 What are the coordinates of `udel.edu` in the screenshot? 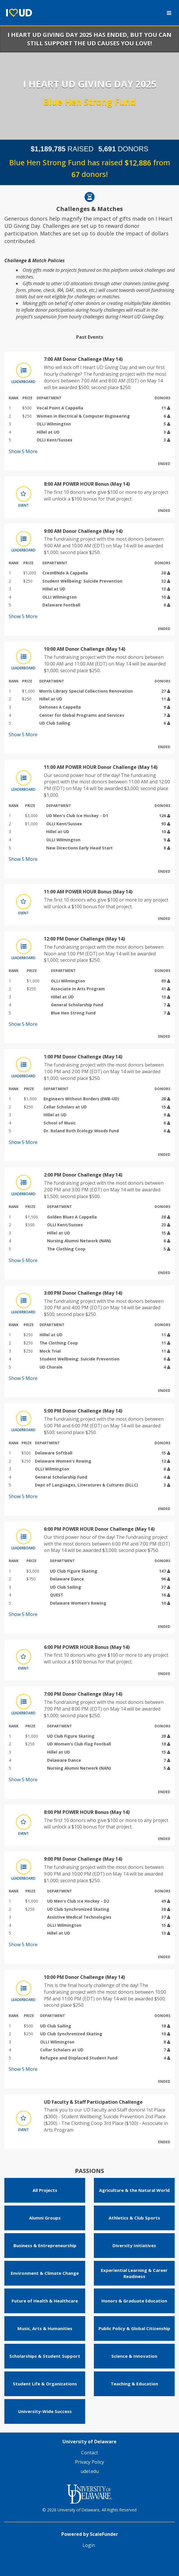 It's located at (89, 2471).